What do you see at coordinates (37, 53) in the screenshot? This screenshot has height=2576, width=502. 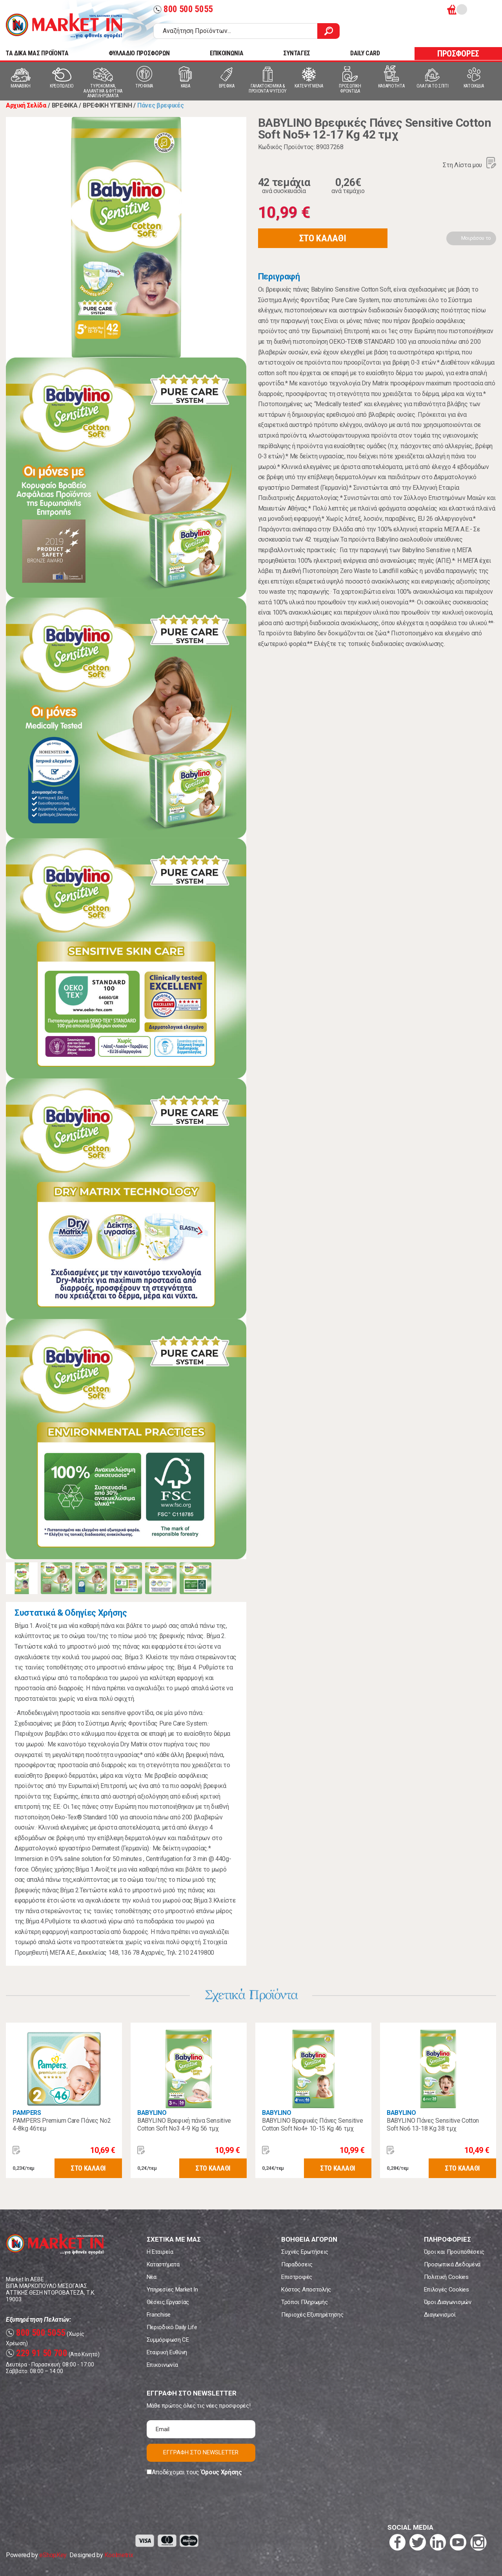 I see `TA ΔΙΚΑ ΜΑΣ ΠΡΟΪΟΝΤΑ` at bounding box center [37, 53].